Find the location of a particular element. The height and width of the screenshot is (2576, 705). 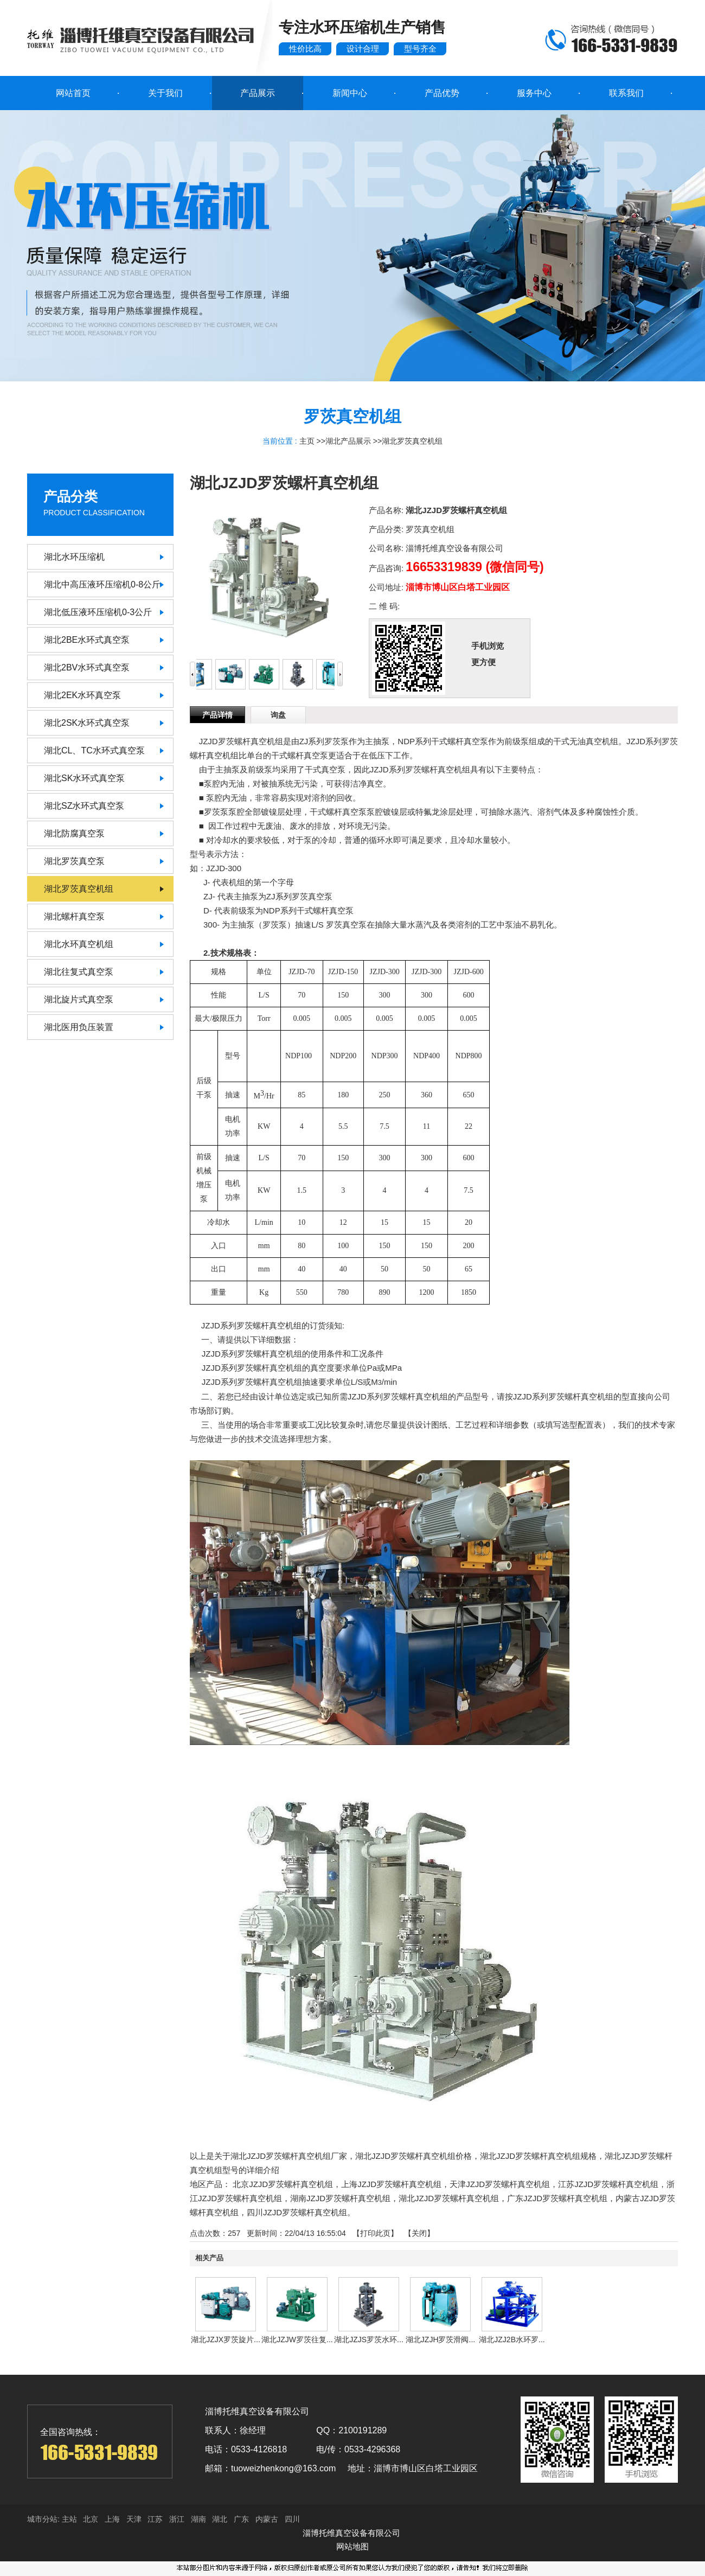

打印此页 is located at coordinates (375, 2233).